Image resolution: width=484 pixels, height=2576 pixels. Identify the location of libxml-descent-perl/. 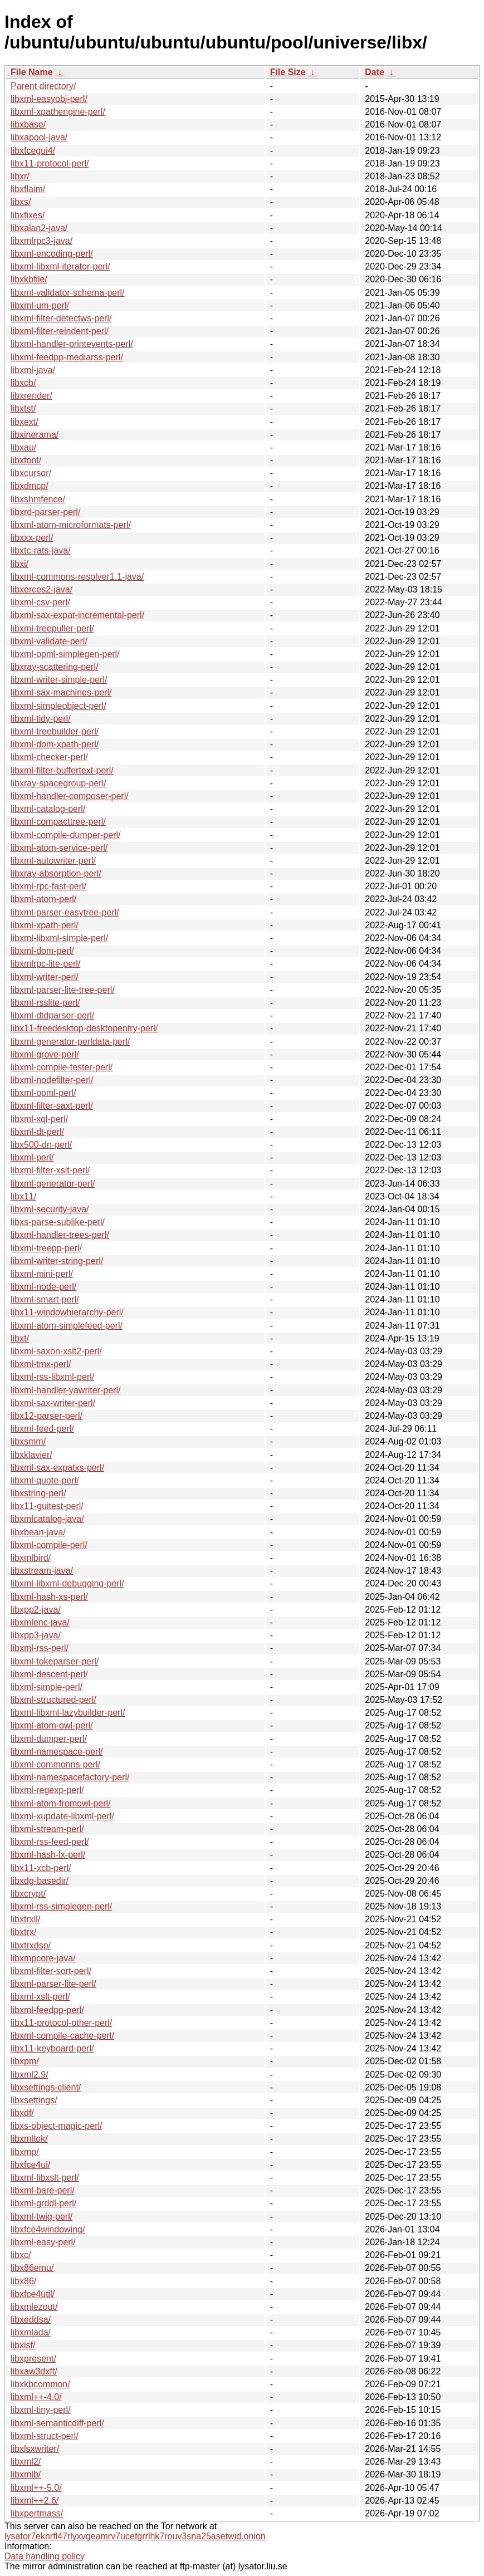
(49, 1674).